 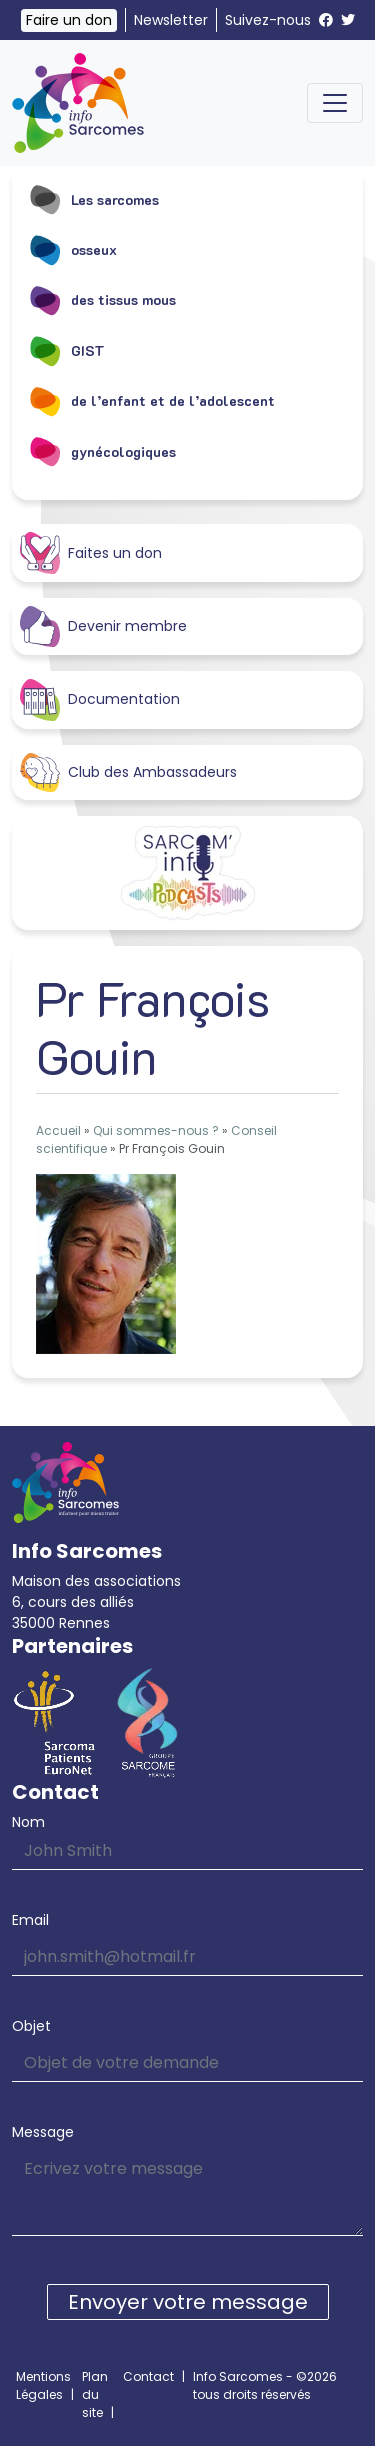 What do you see at coordinates (31, 2026) in the screenshot?
I see `Objet` at bounding box center [31, 2026].